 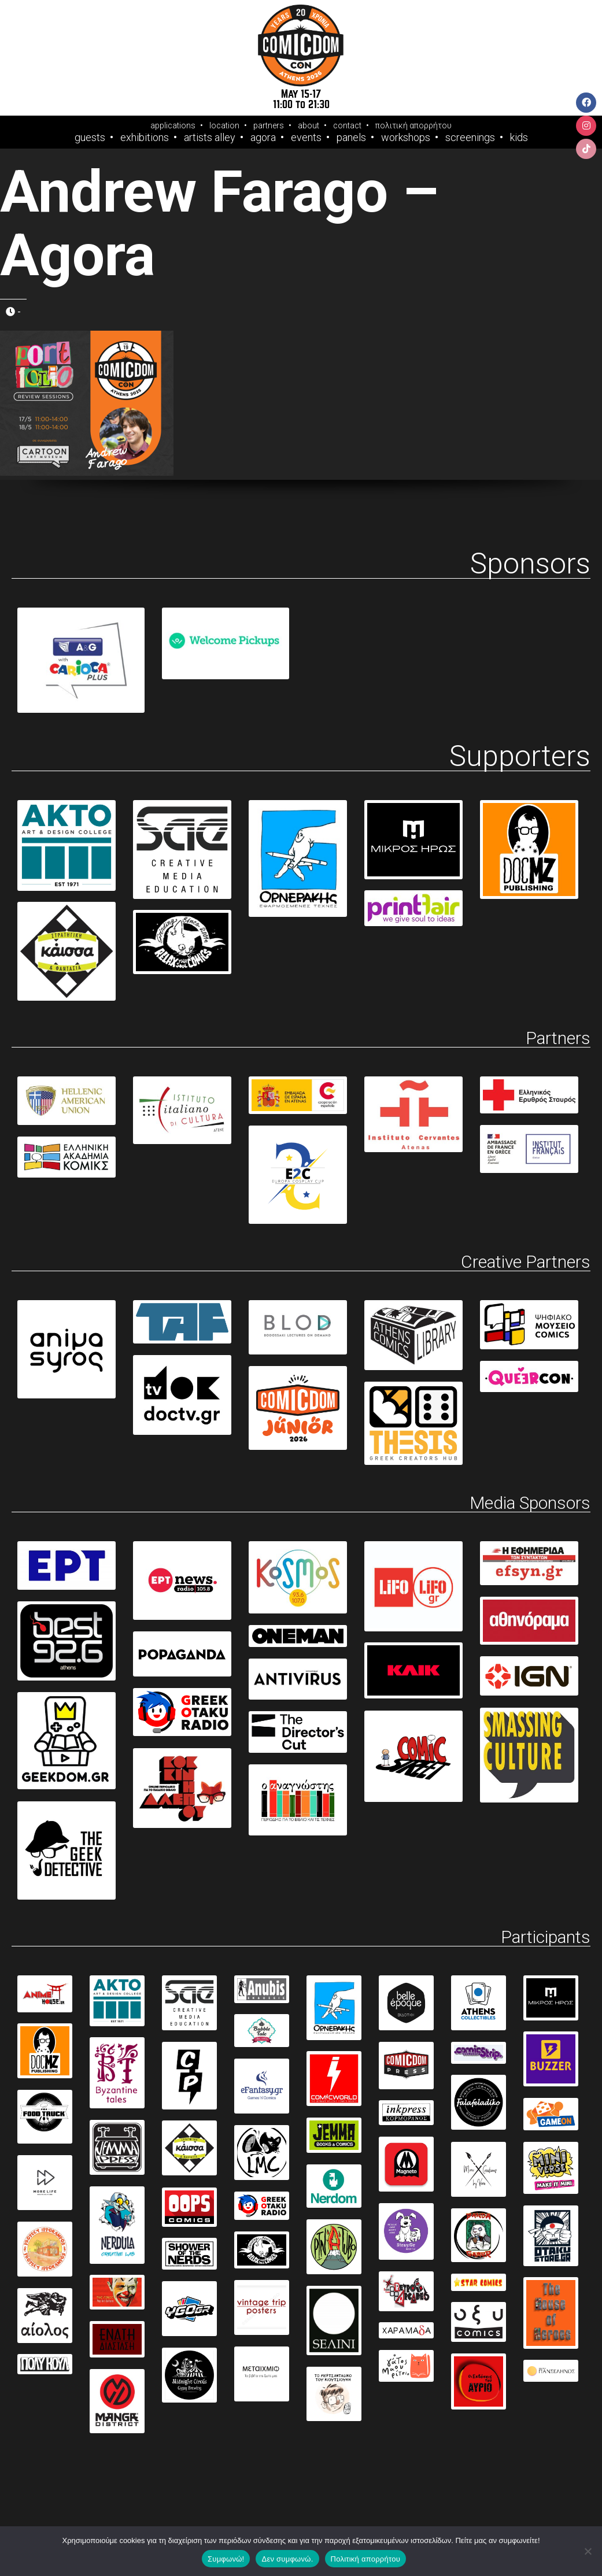 What do you see at coordinates (519, 137) in the screenshot?
I see `Kids` at bounding box center [519, 137].